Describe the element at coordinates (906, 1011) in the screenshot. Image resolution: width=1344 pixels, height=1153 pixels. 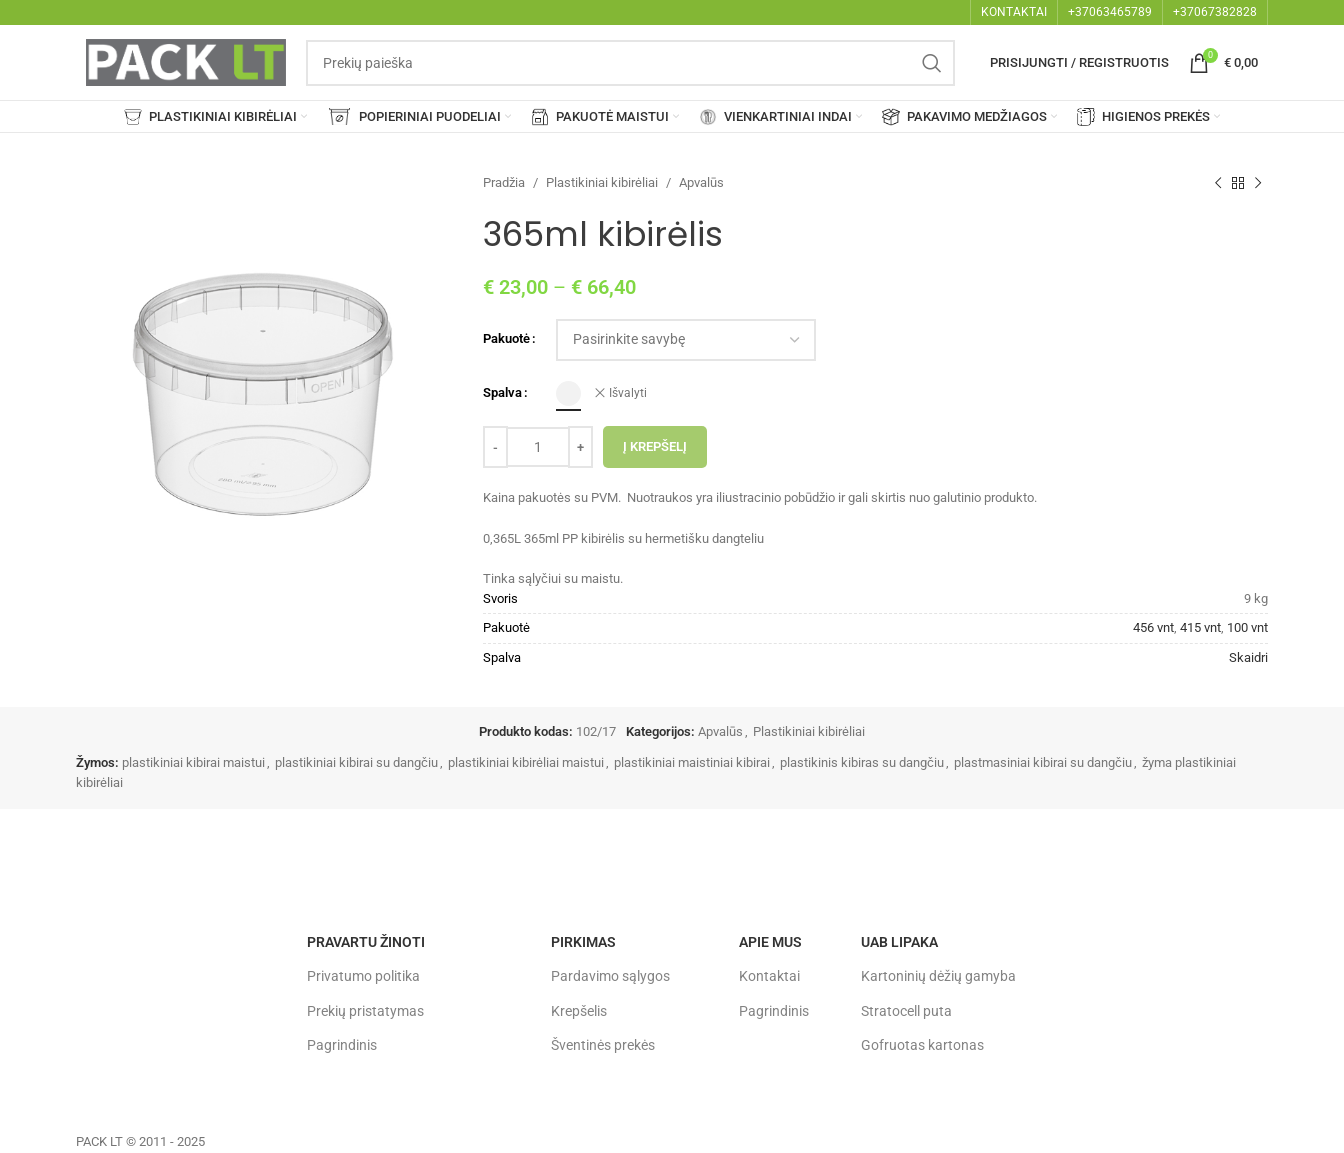
I see `Stratocell puta` at that location.